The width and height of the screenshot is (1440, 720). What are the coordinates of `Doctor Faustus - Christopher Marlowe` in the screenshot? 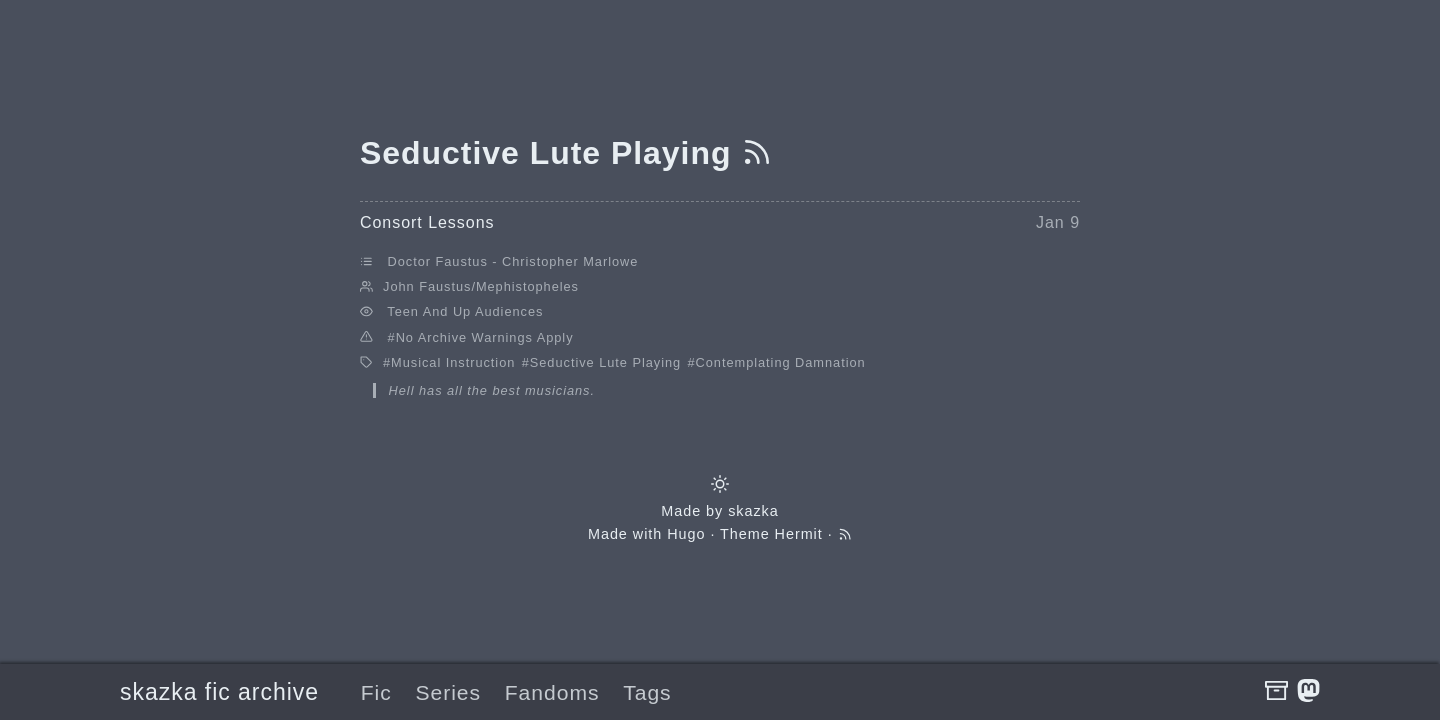 It's located at (513, 261).